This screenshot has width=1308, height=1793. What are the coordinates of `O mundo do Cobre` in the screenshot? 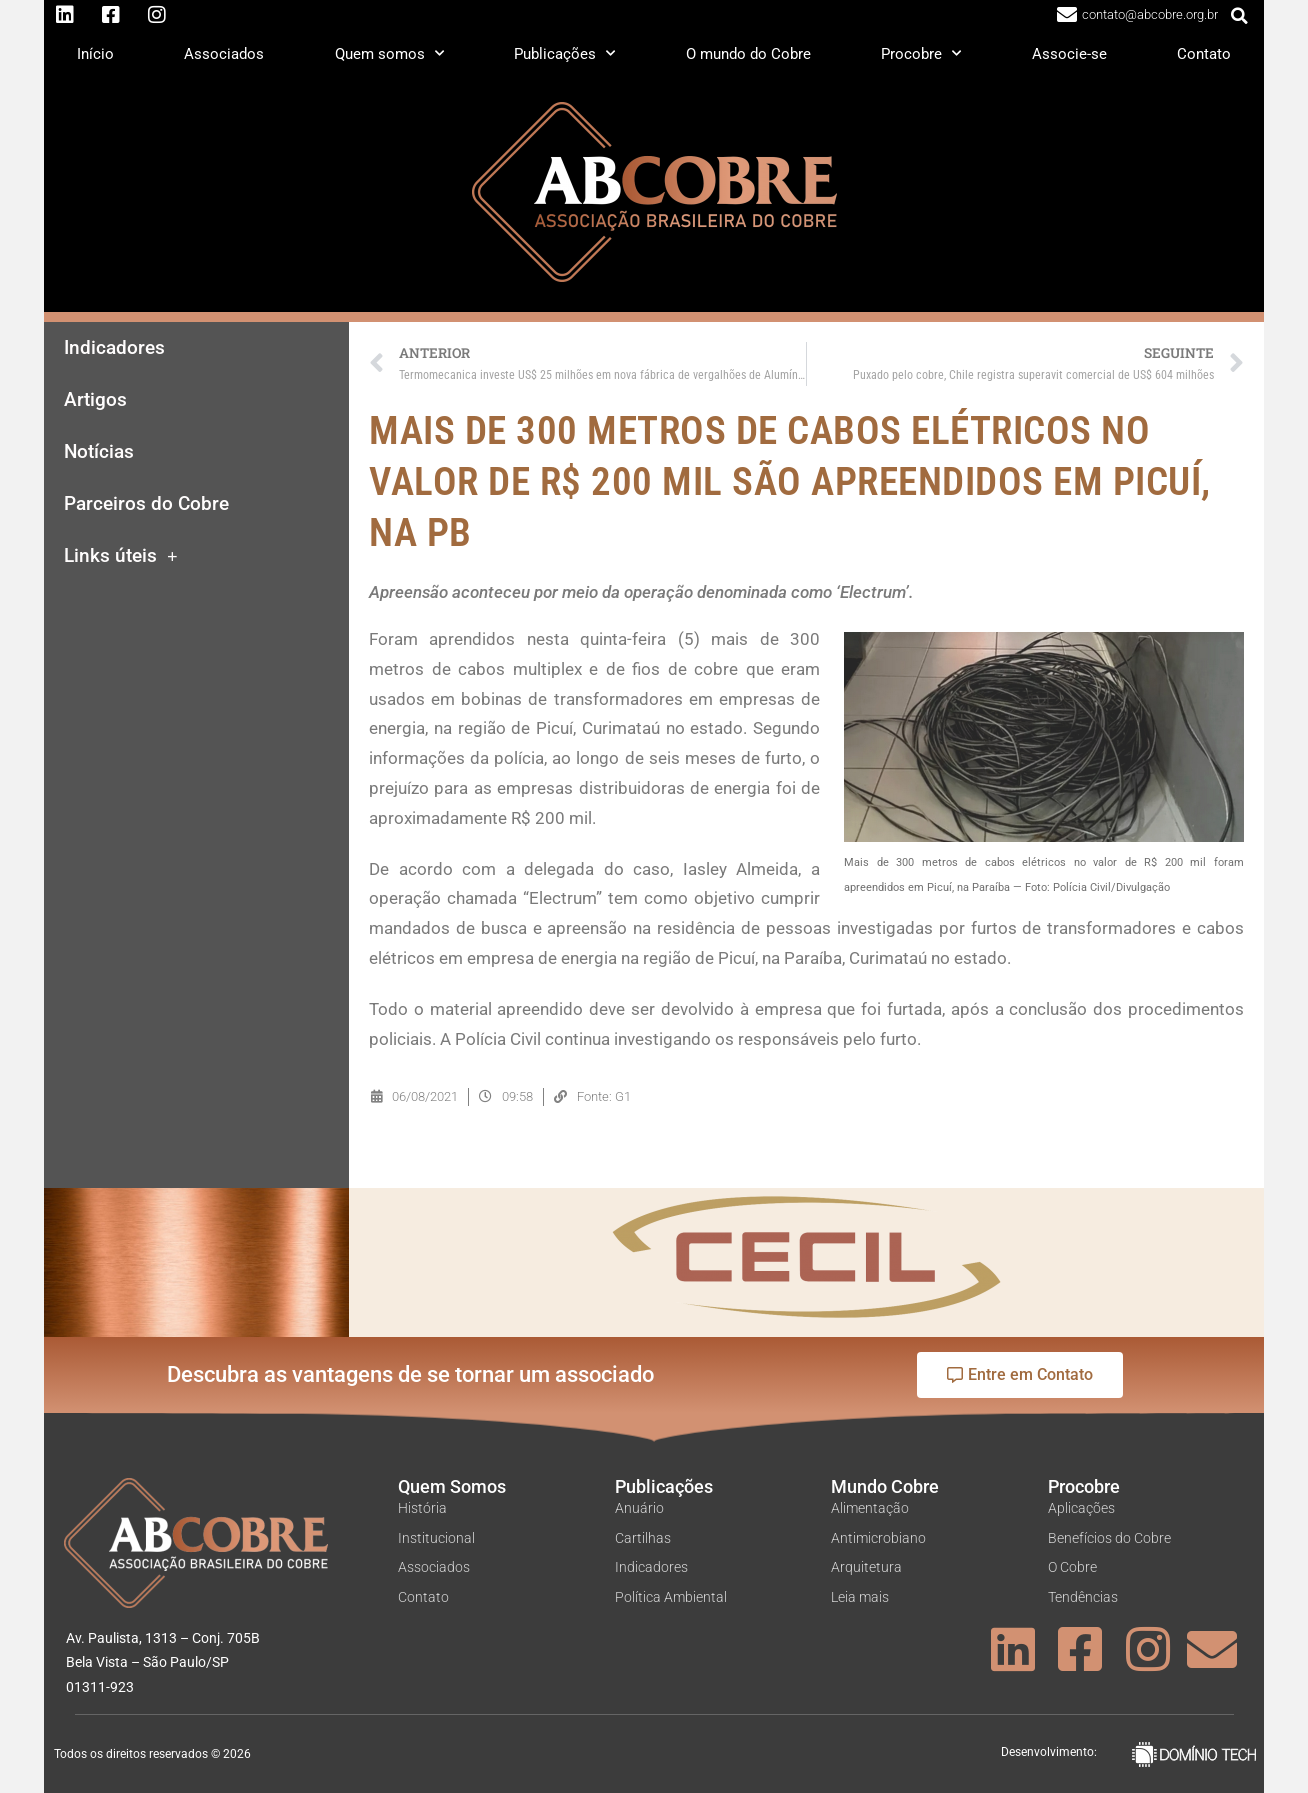 It's located at (748, 54).